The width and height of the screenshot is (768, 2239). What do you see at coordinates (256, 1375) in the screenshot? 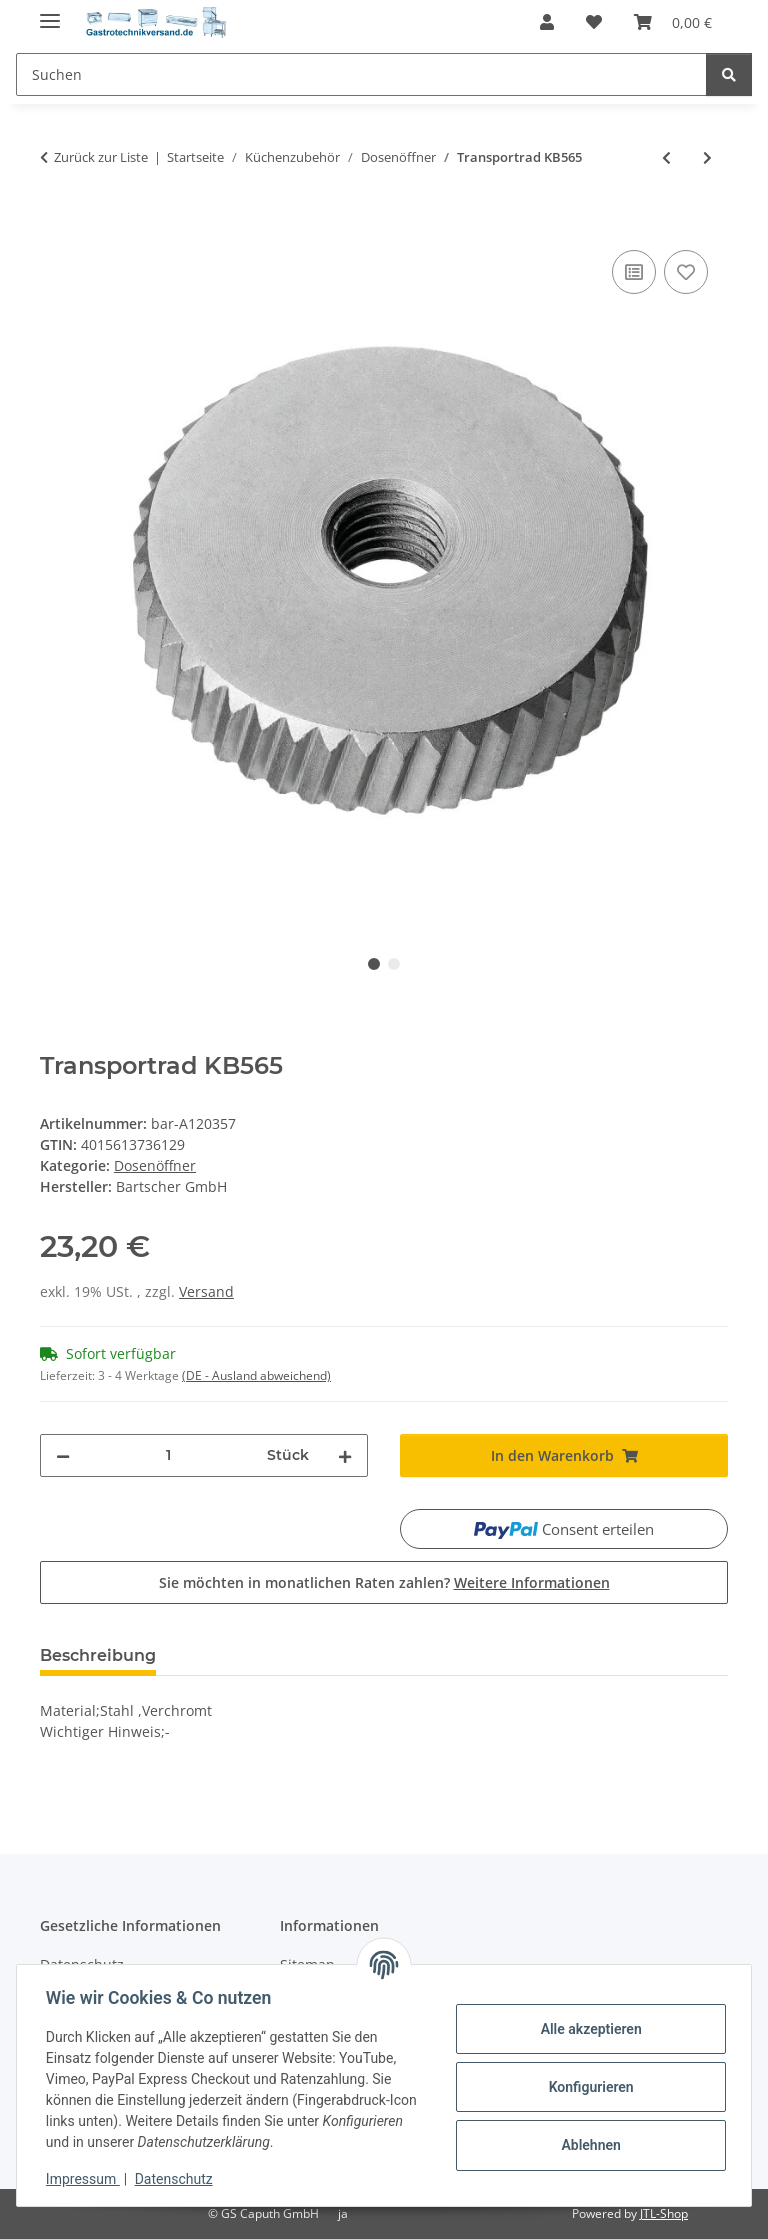
I see `(DE - Ausland abweichend) [button]` at bounding box center [256, 1375].